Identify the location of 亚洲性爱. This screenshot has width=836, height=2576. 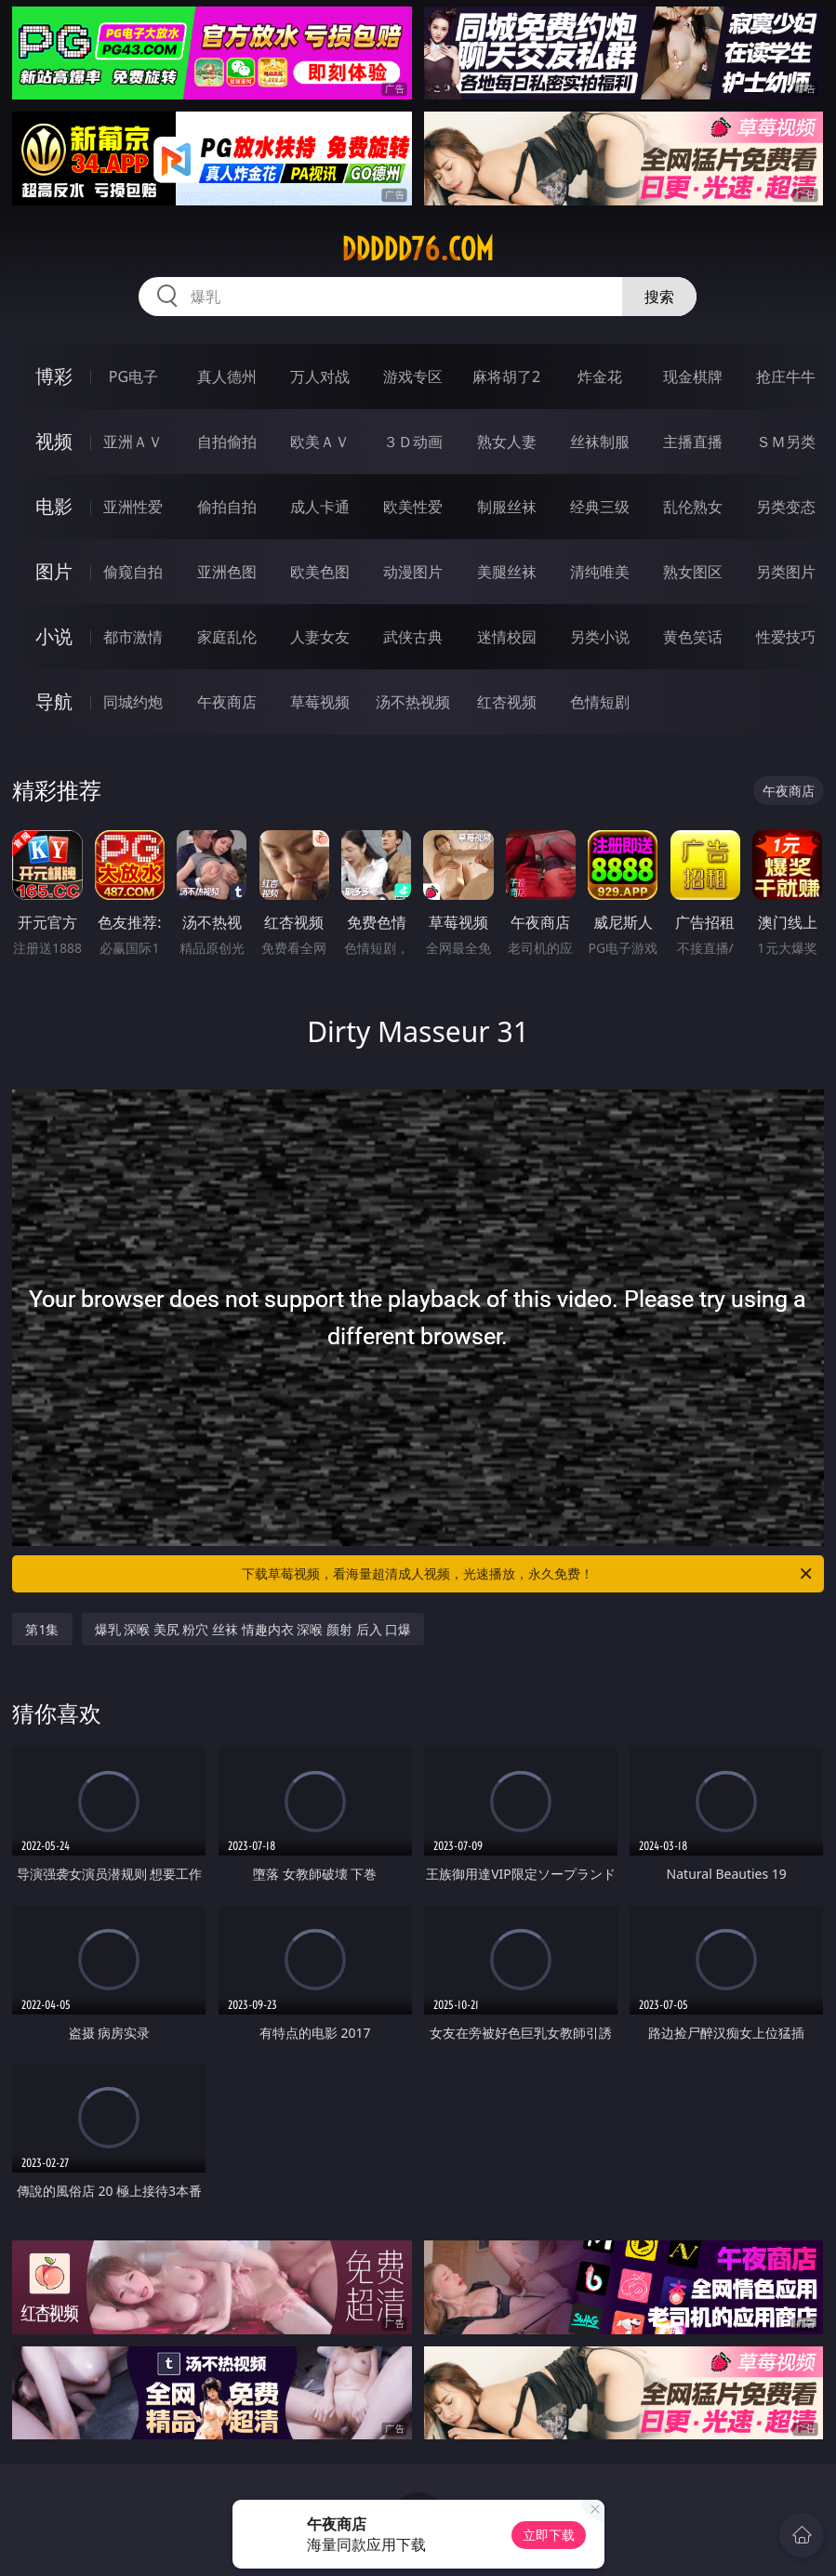
(133, 506).